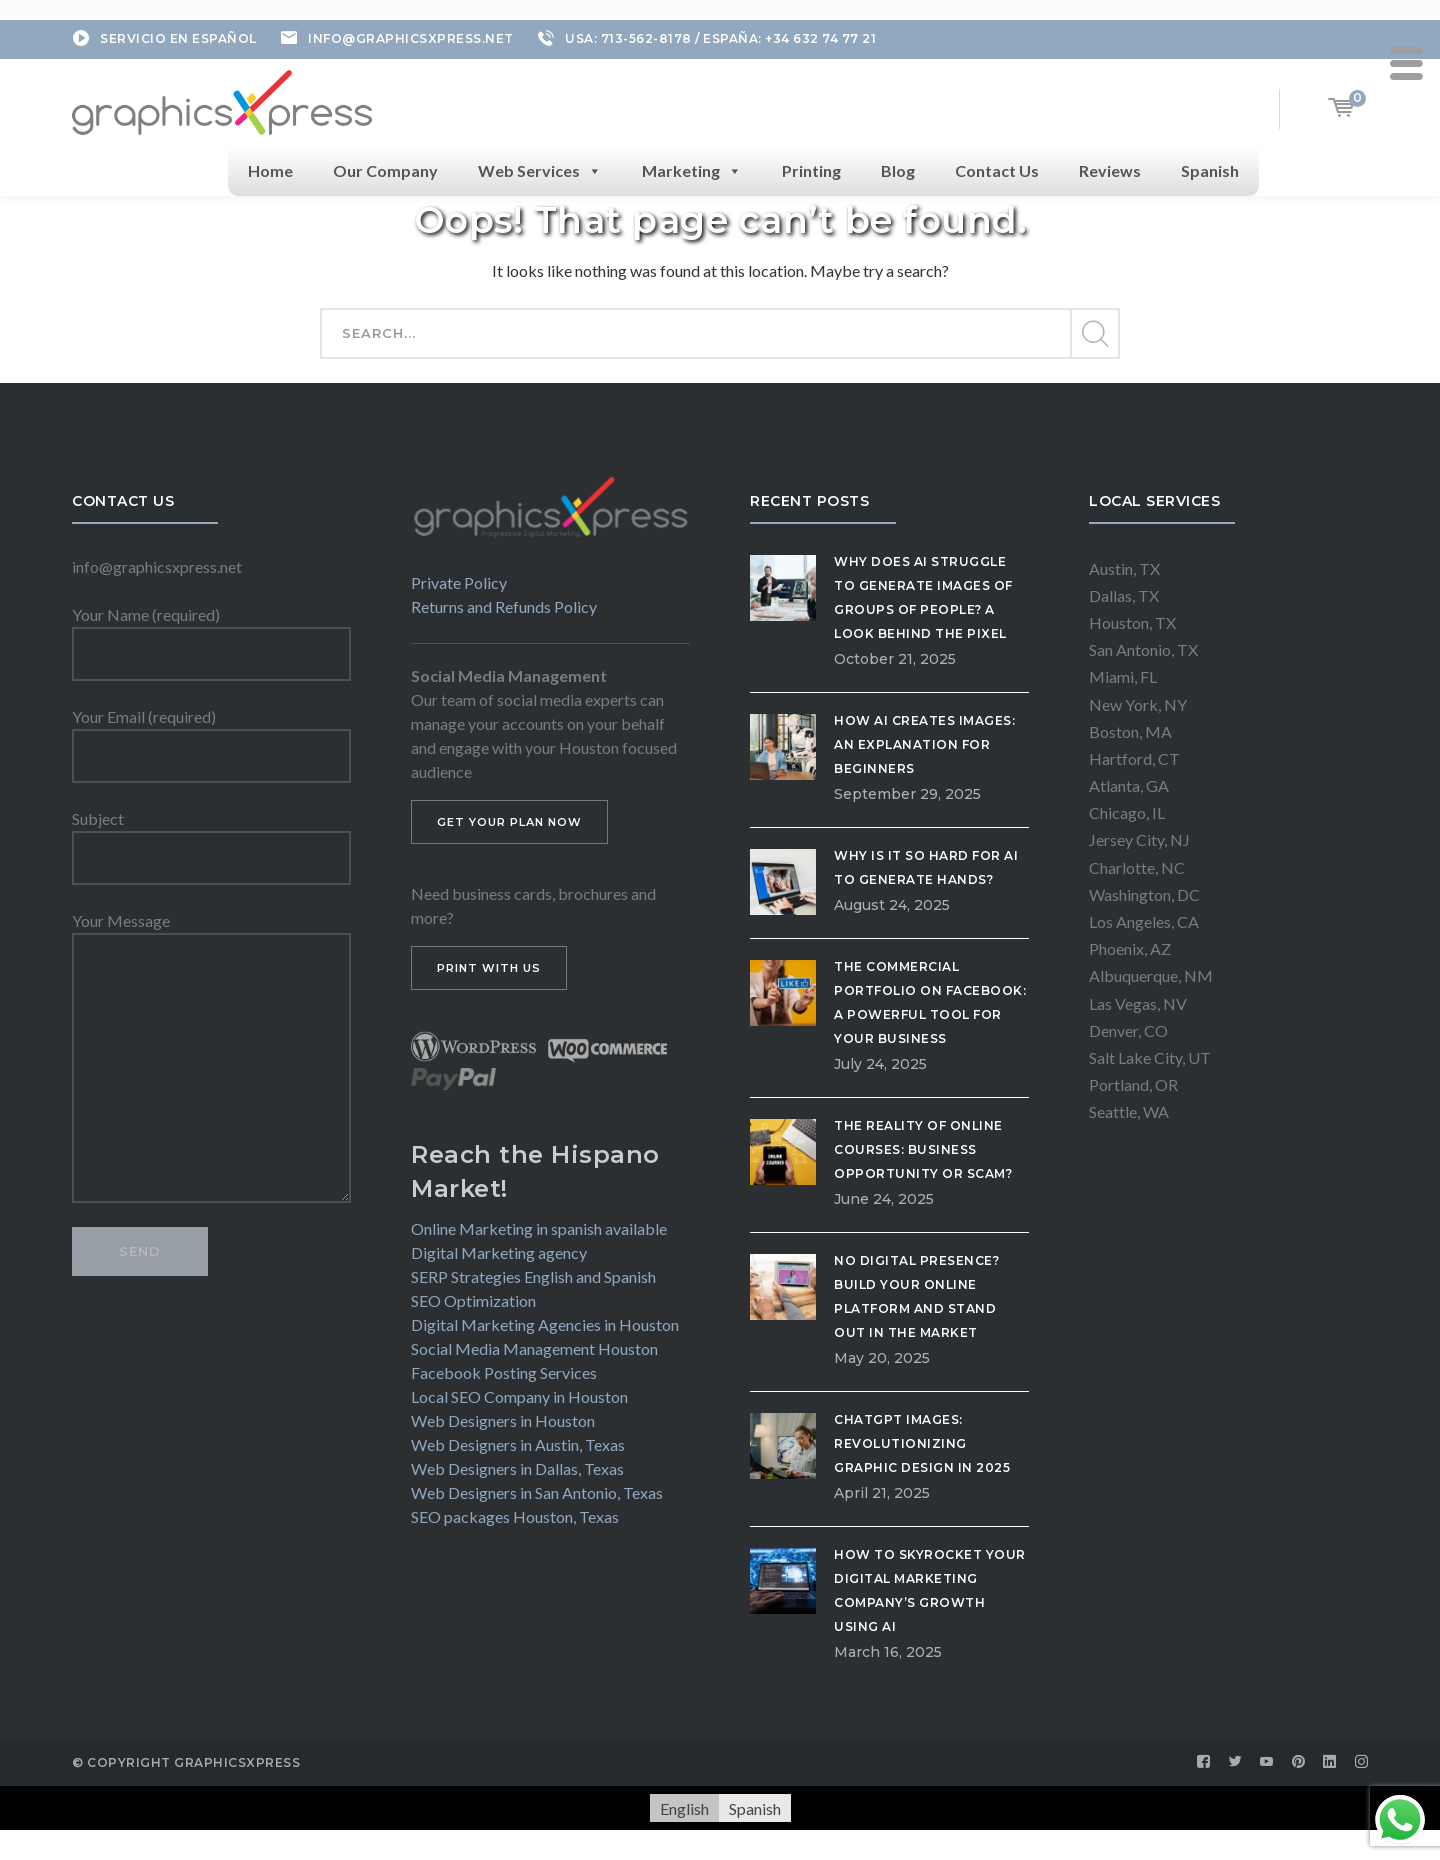  What do you see at coordinates (924, 744) in the screenshot?
I see `How AI Creates Images: An Explanation for Beginners` at bounding box center [924, 744].